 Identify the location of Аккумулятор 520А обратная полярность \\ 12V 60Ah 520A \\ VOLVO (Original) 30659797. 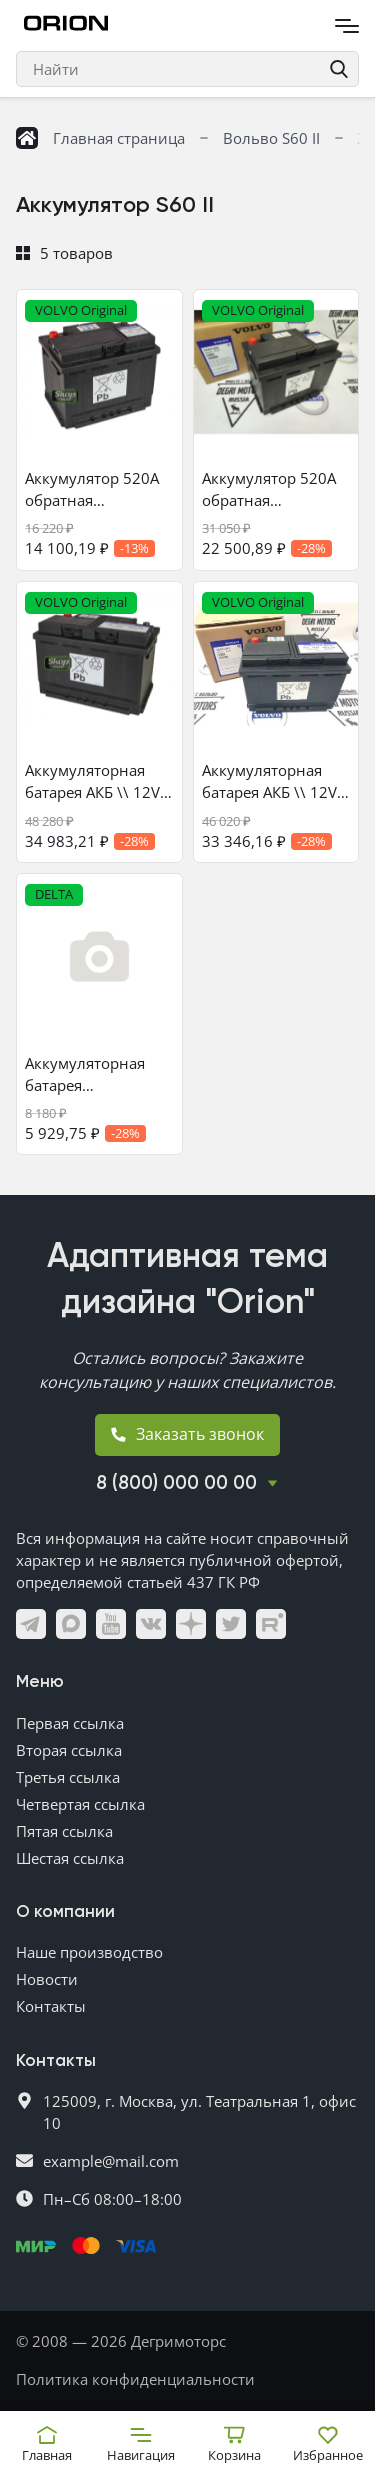
(98, 489).